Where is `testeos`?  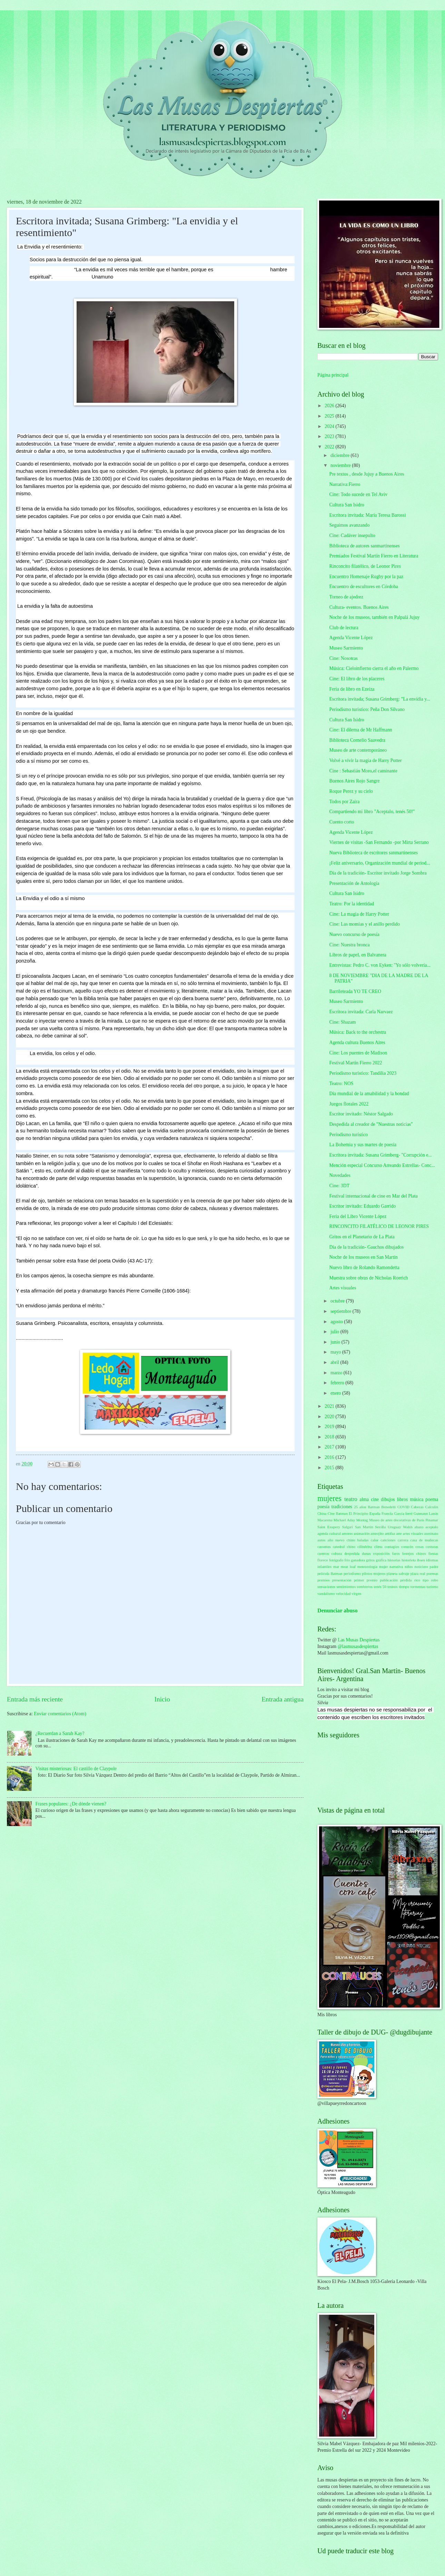
testeos is located at coordinates (392, 1586).